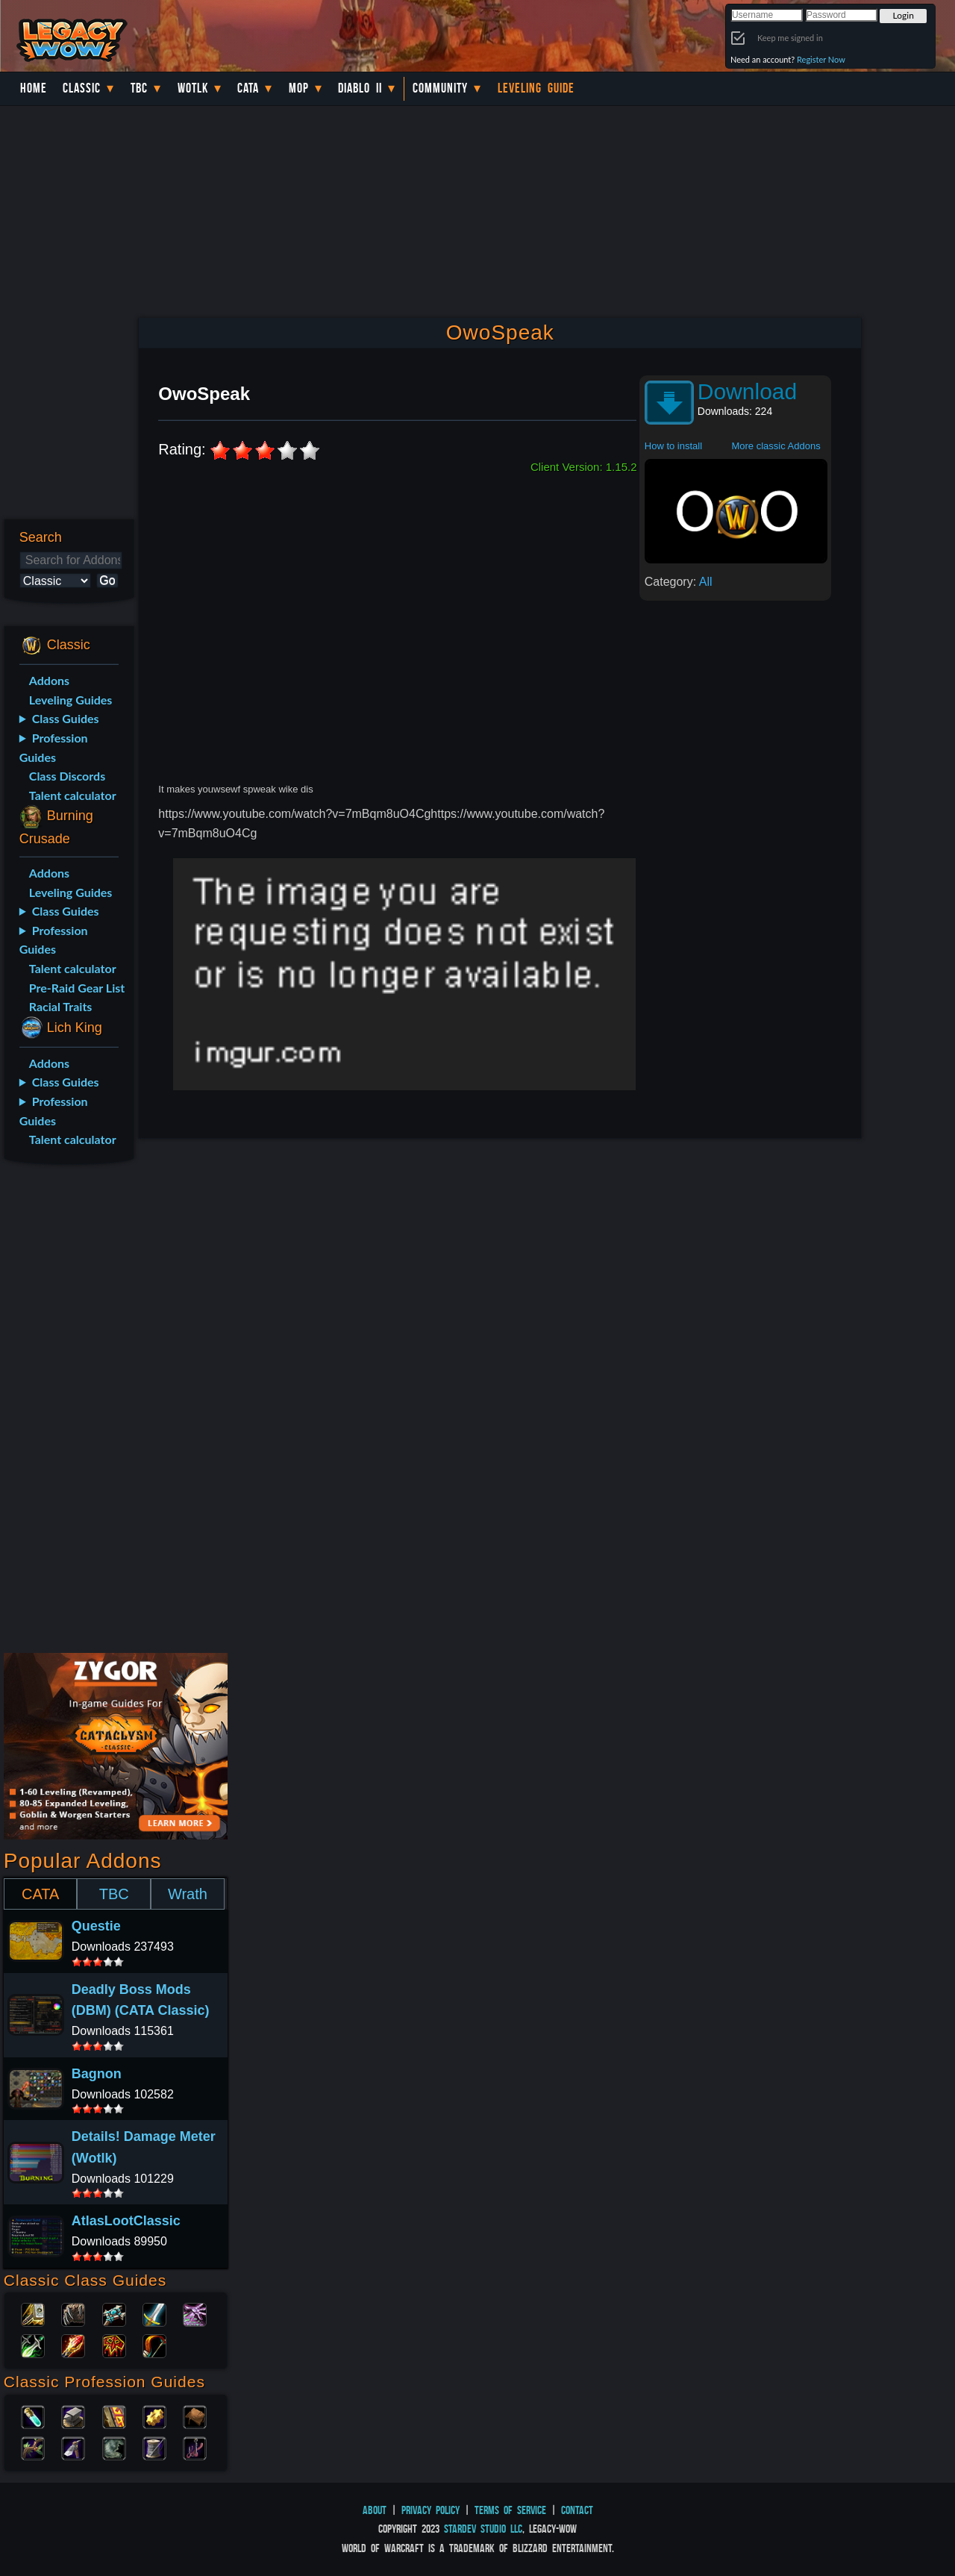  Describe the element at coordinates (82, 88) in the screenshot. I see `Classic` at that location.